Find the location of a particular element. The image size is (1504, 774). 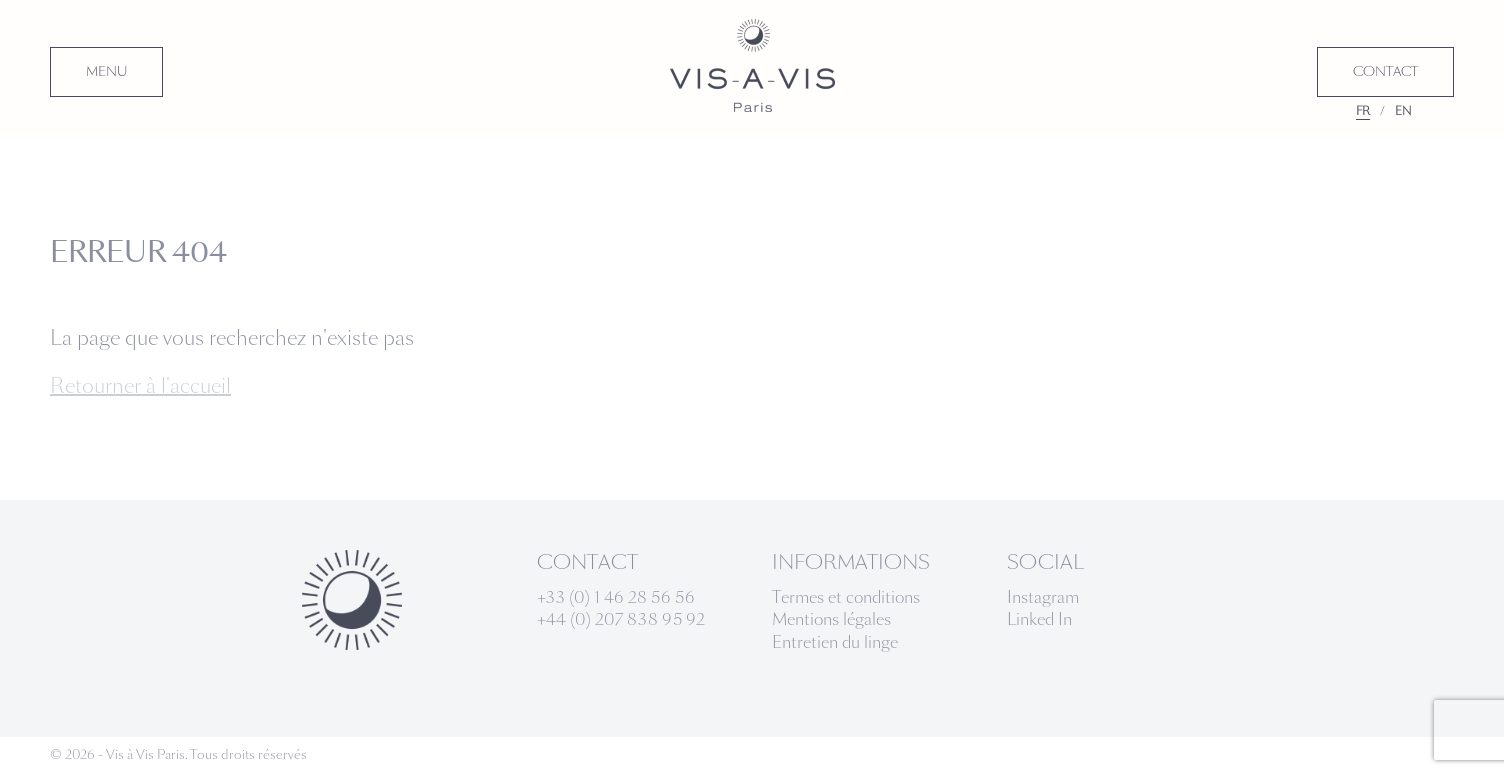

FR is located at coordinates (1363, 111).